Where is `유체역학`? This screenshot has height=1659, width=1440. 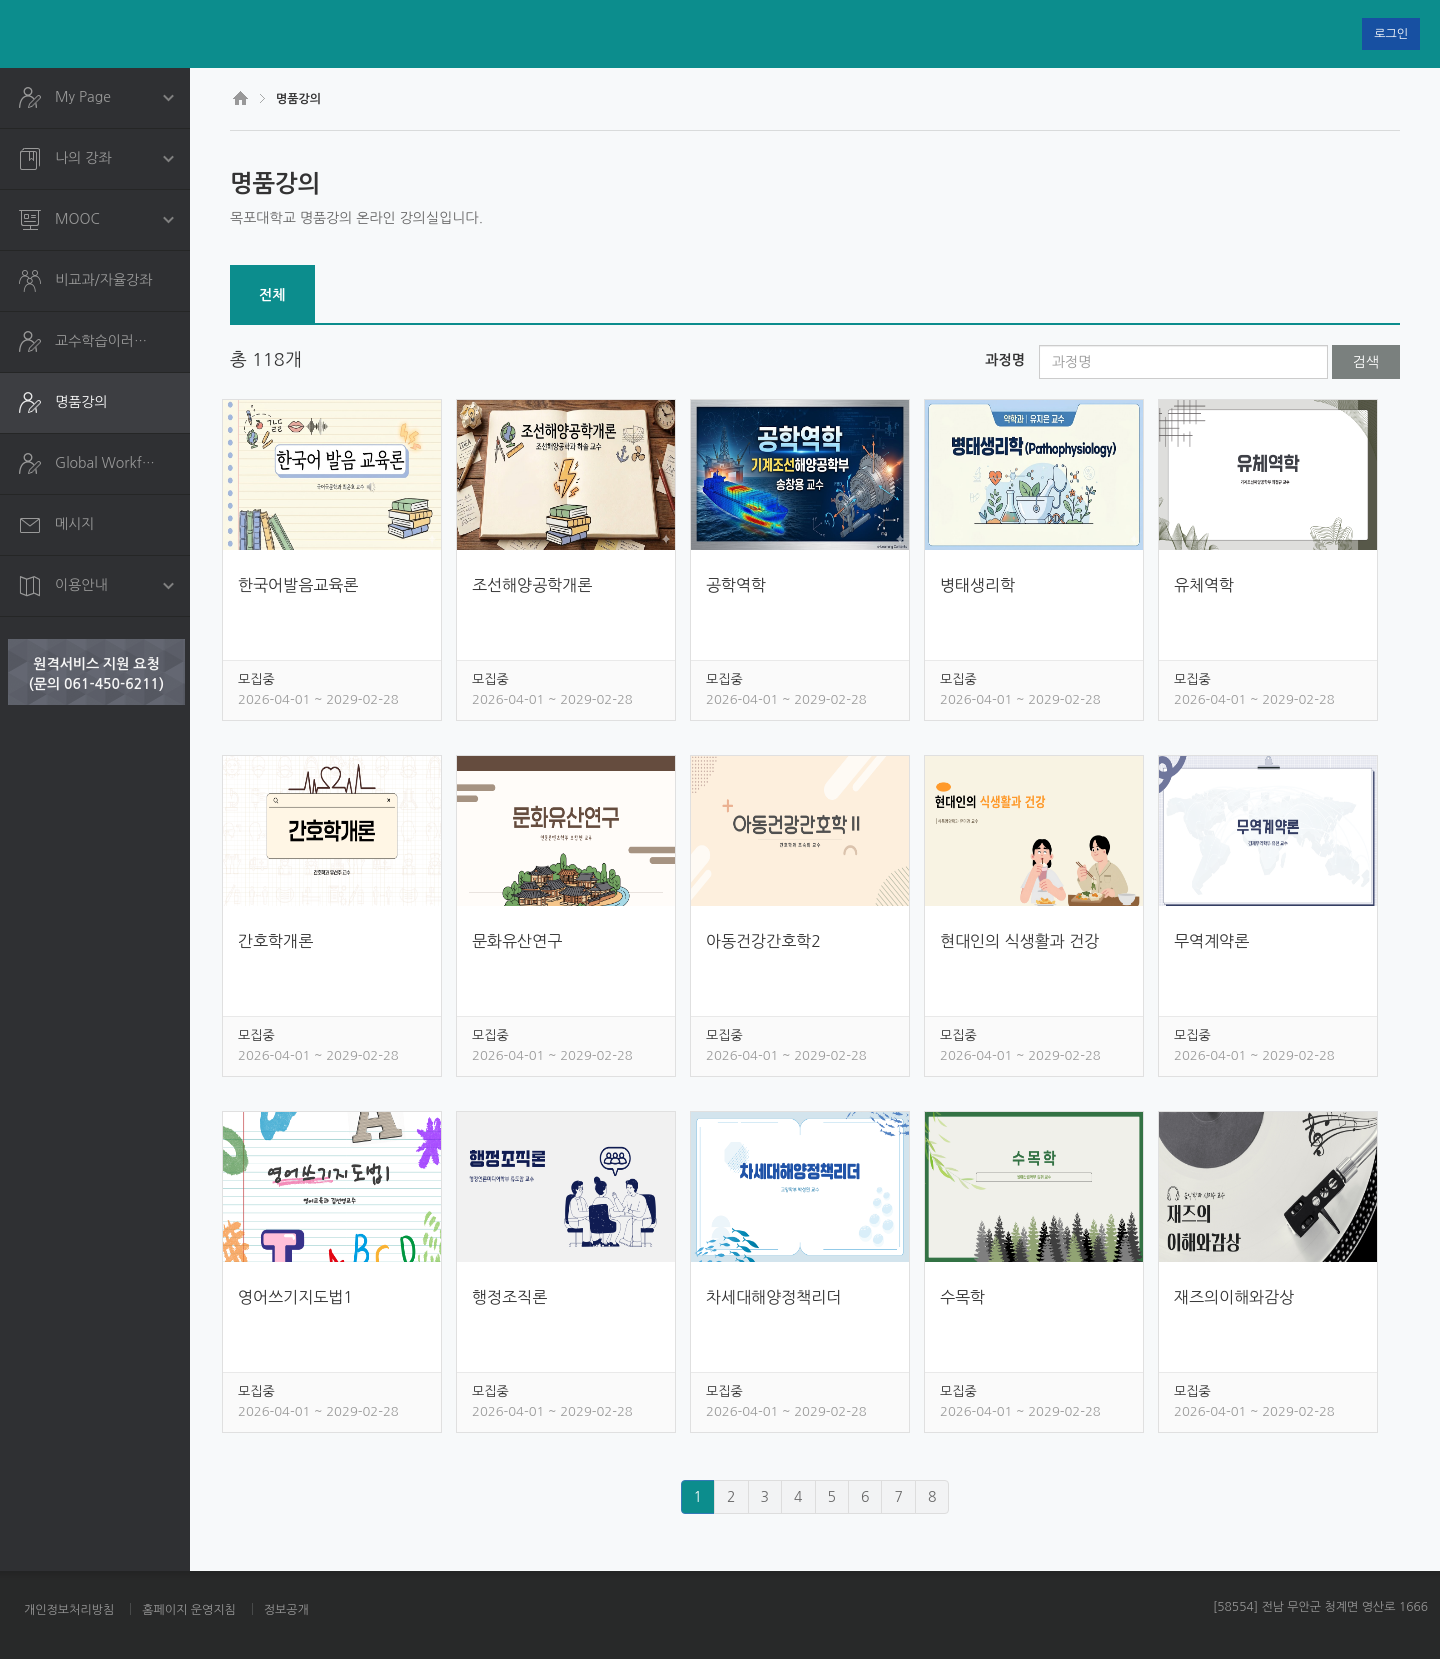 유체역학 is located at coordinates (1204, 585).